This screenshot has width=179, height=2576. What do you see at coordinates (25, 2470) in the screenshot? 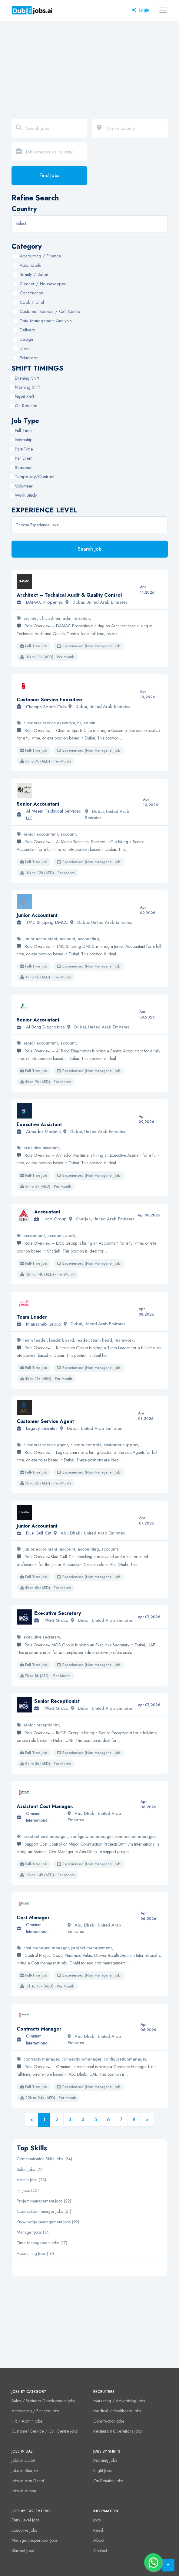
I see `jobs in Sharjah` at bounding box center [25, 2470].